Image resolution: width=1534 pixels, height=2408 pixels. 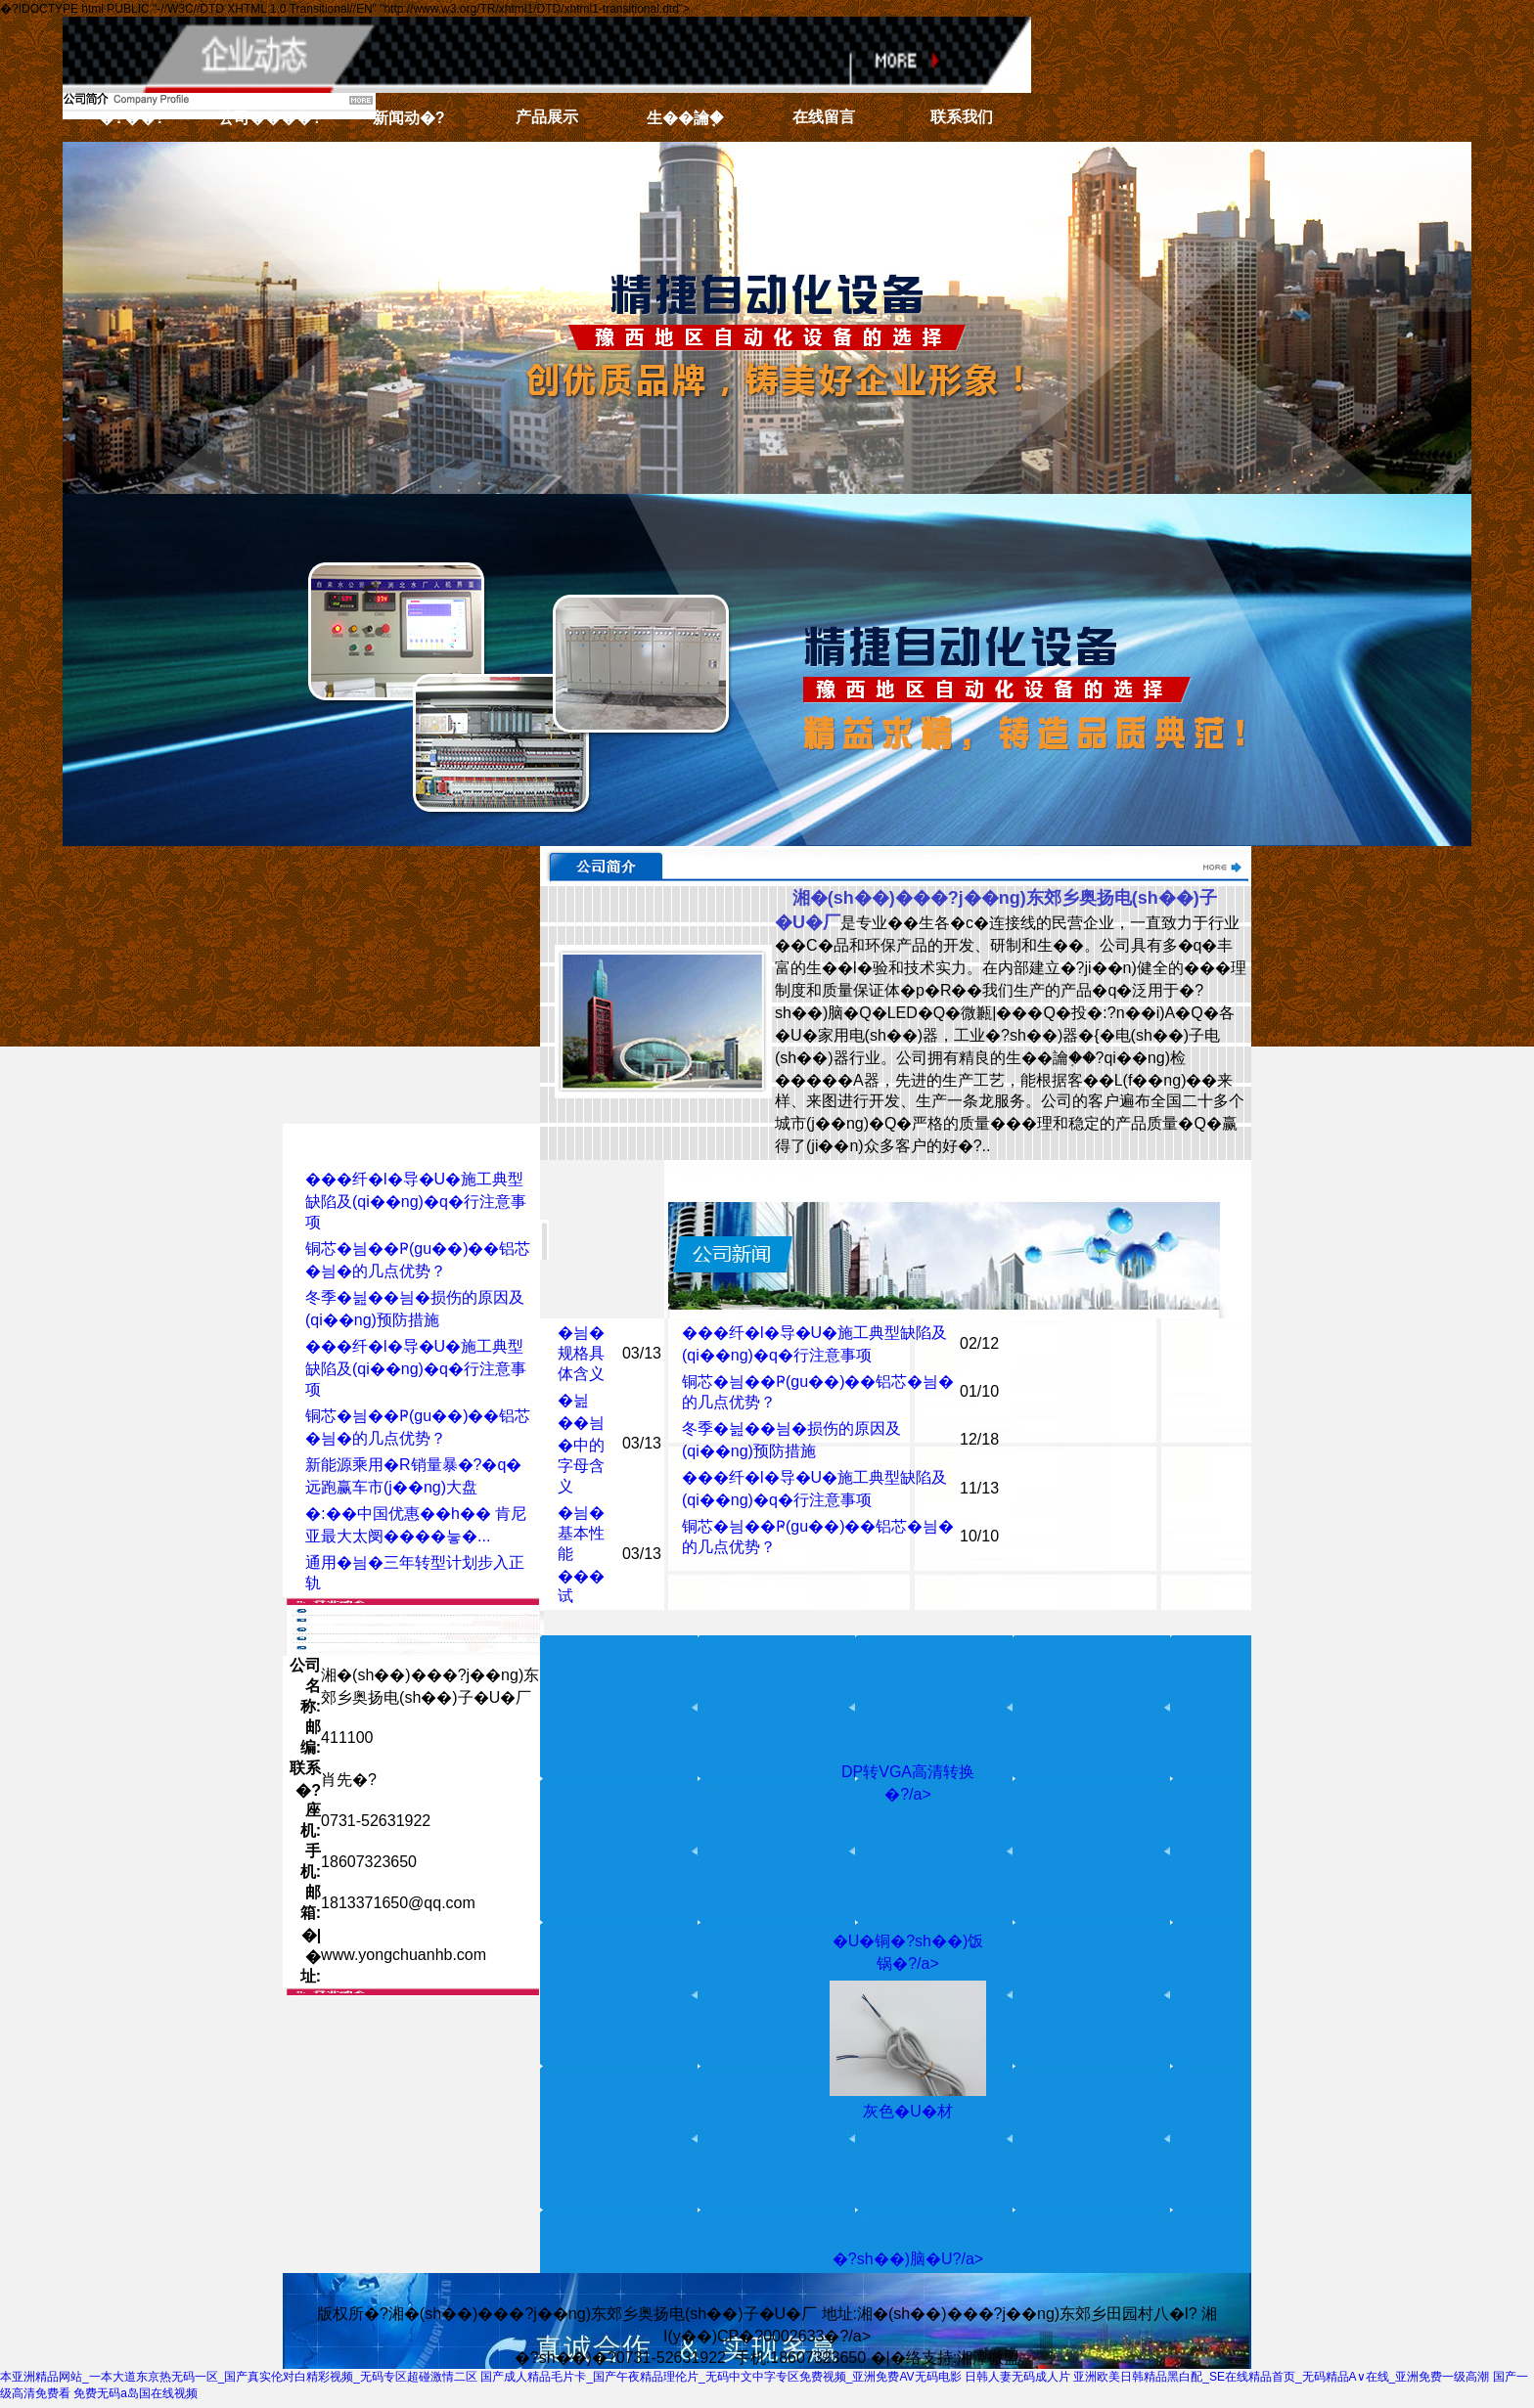 What do you see at coordinates (1017, 2377) in the screenshot?
I see `日韩人妻无码成人片` at bounding box center [1017, 2377].